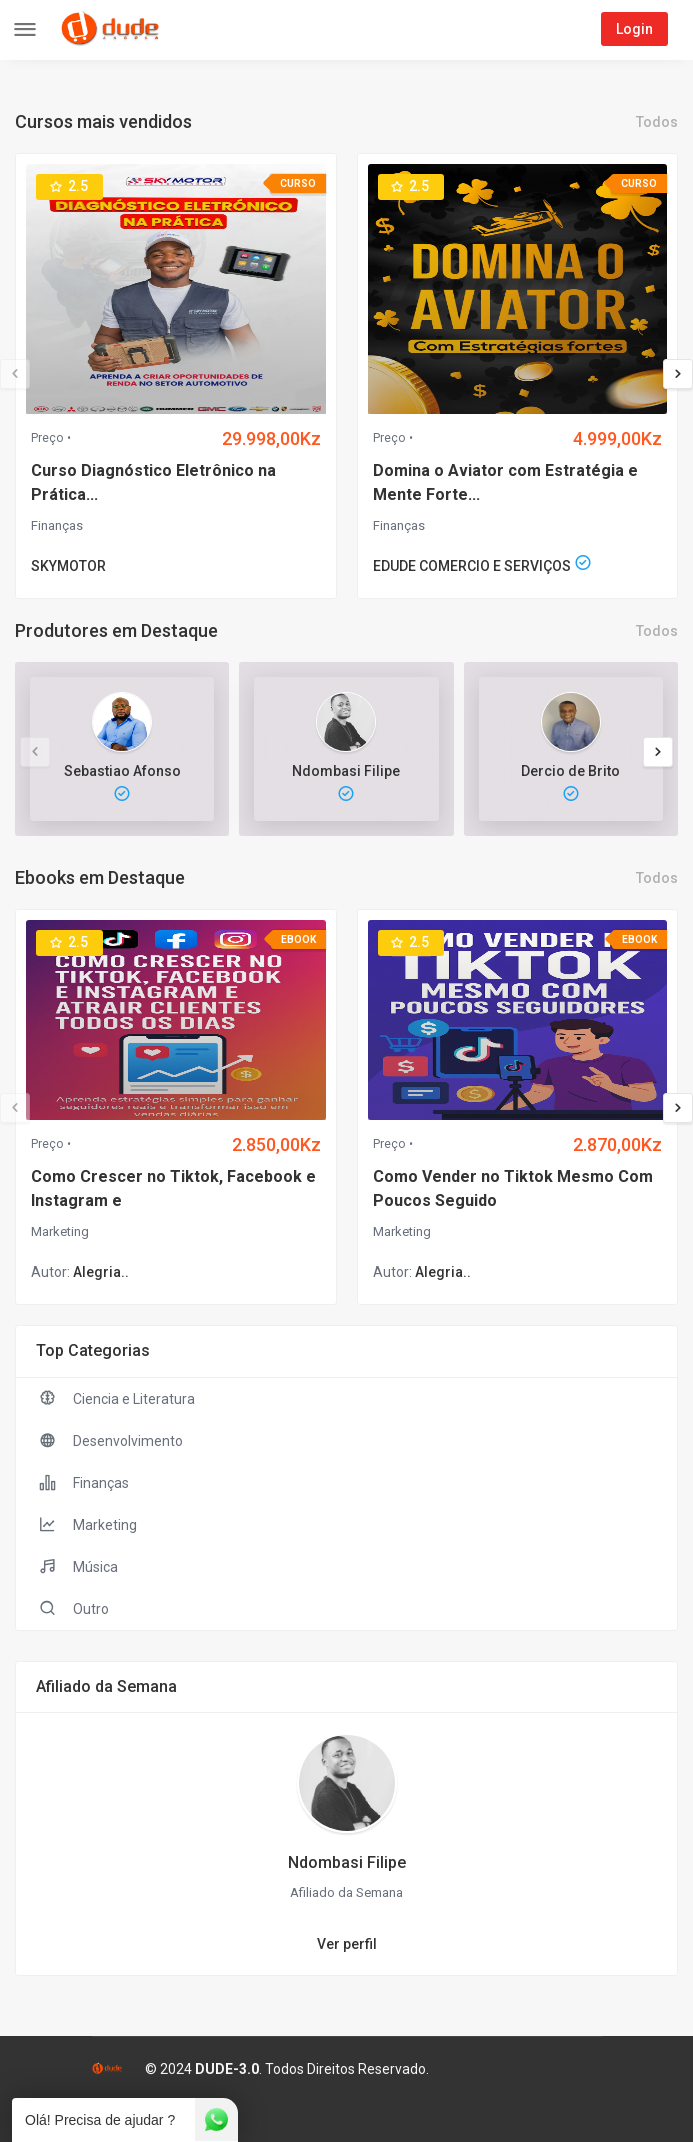  Describe the element at coordinates (68, 566) in the screenshot. I see `SKYMOTOR` at that location.